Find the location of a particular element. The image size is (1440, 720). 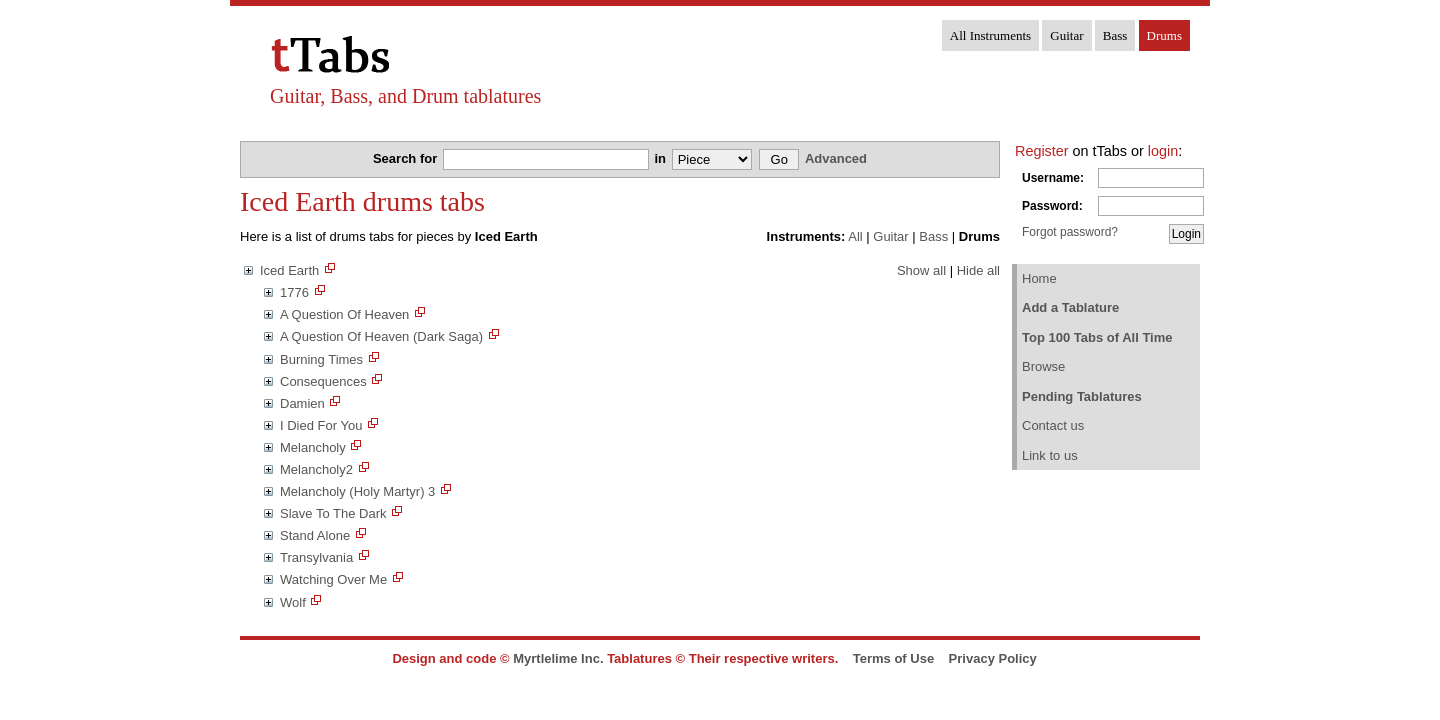

All is located at coordinates (855, 236).